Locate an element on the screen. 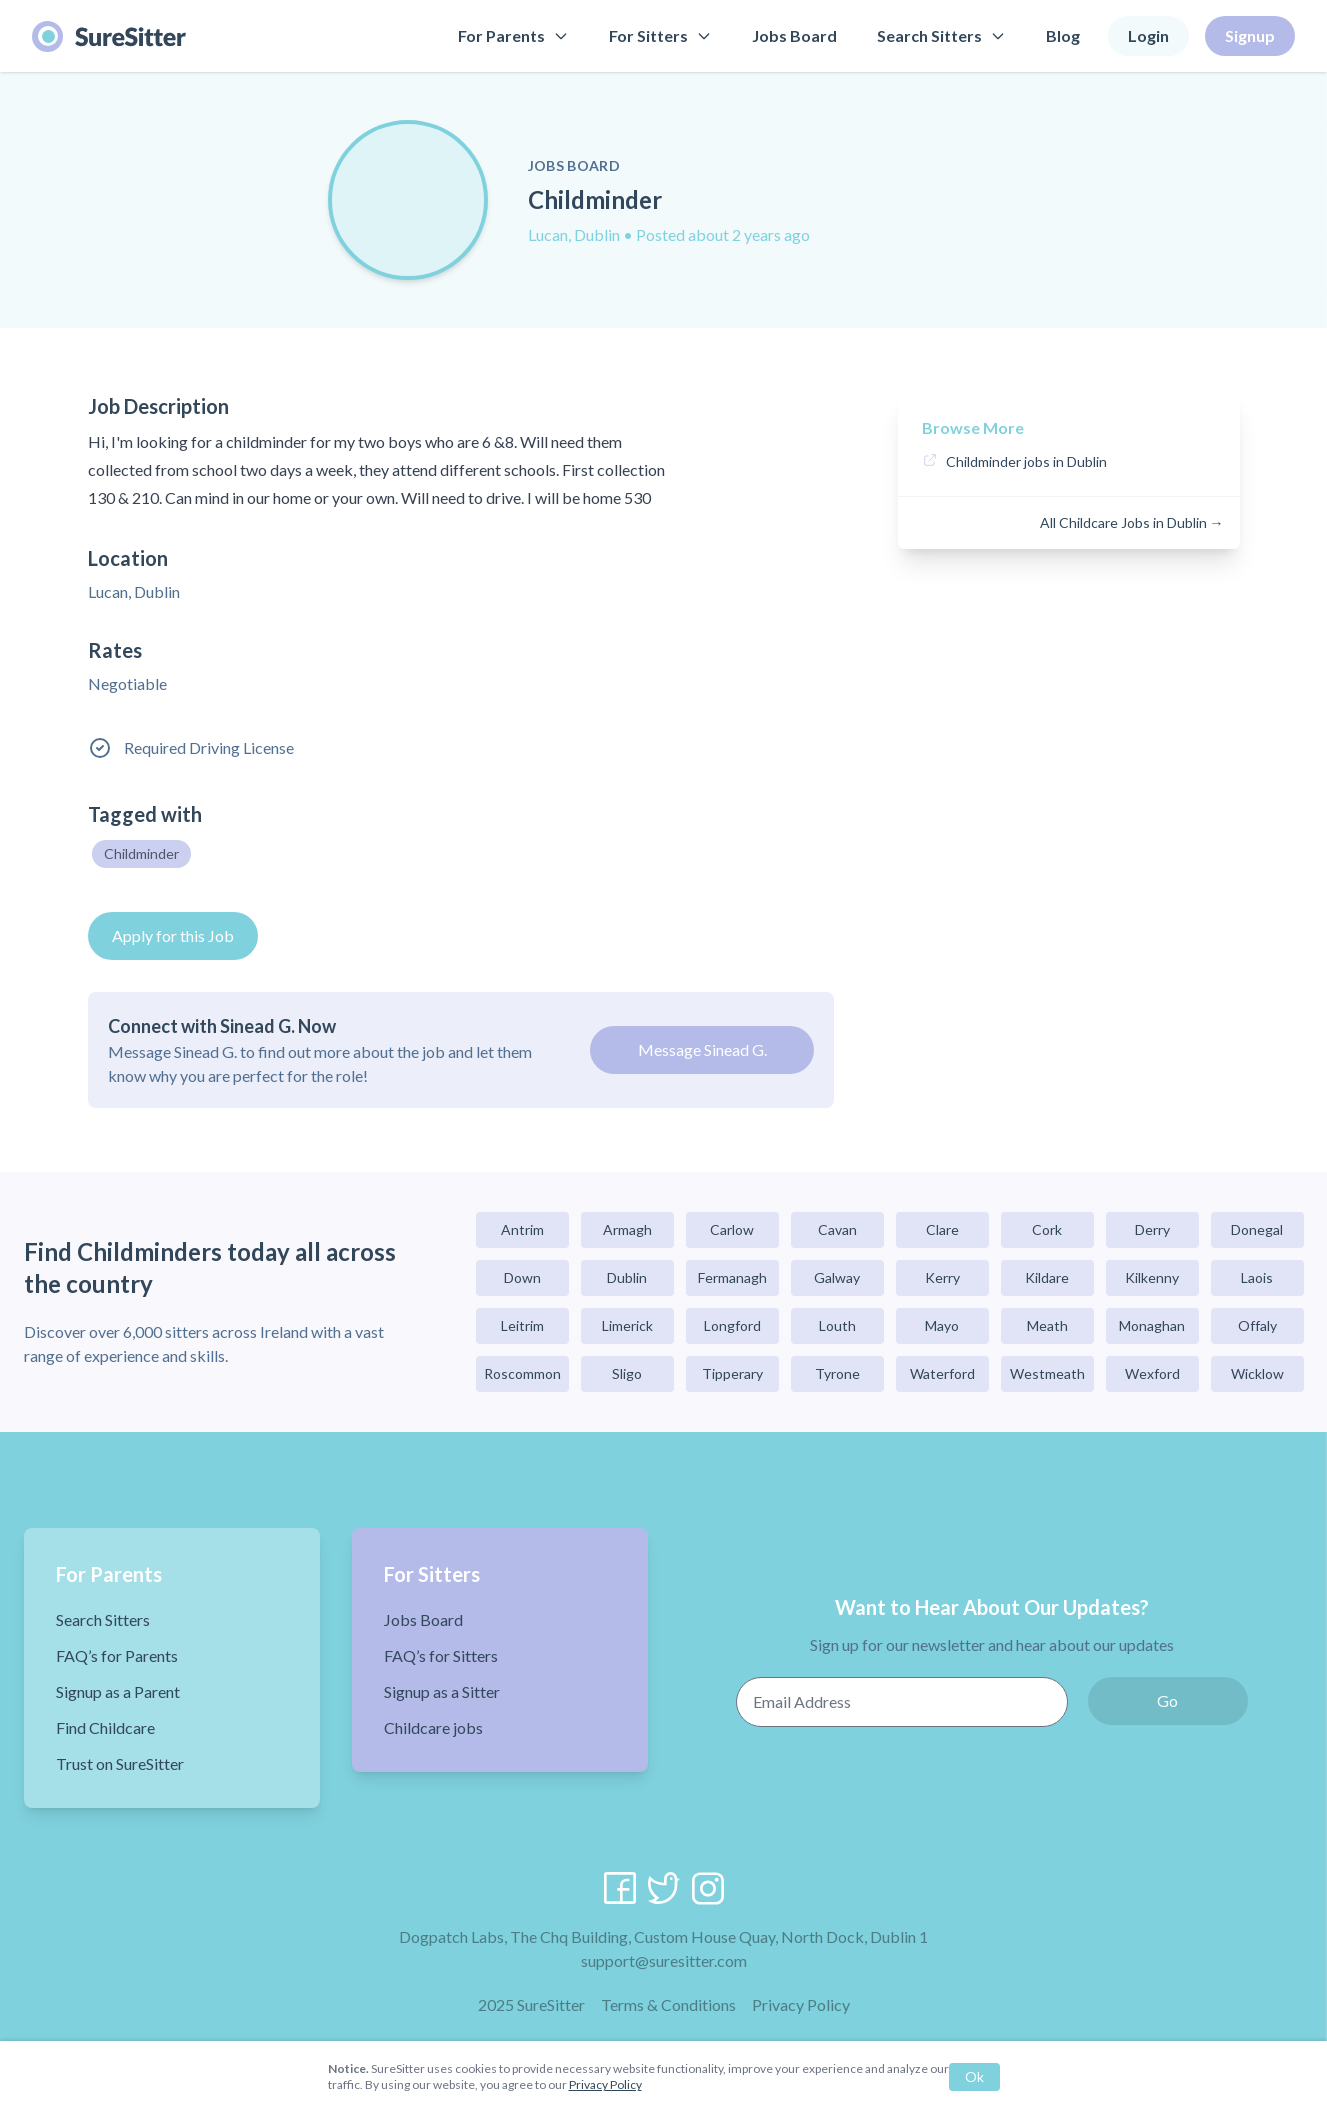  Sligo is located at coordinates (627, 1373).